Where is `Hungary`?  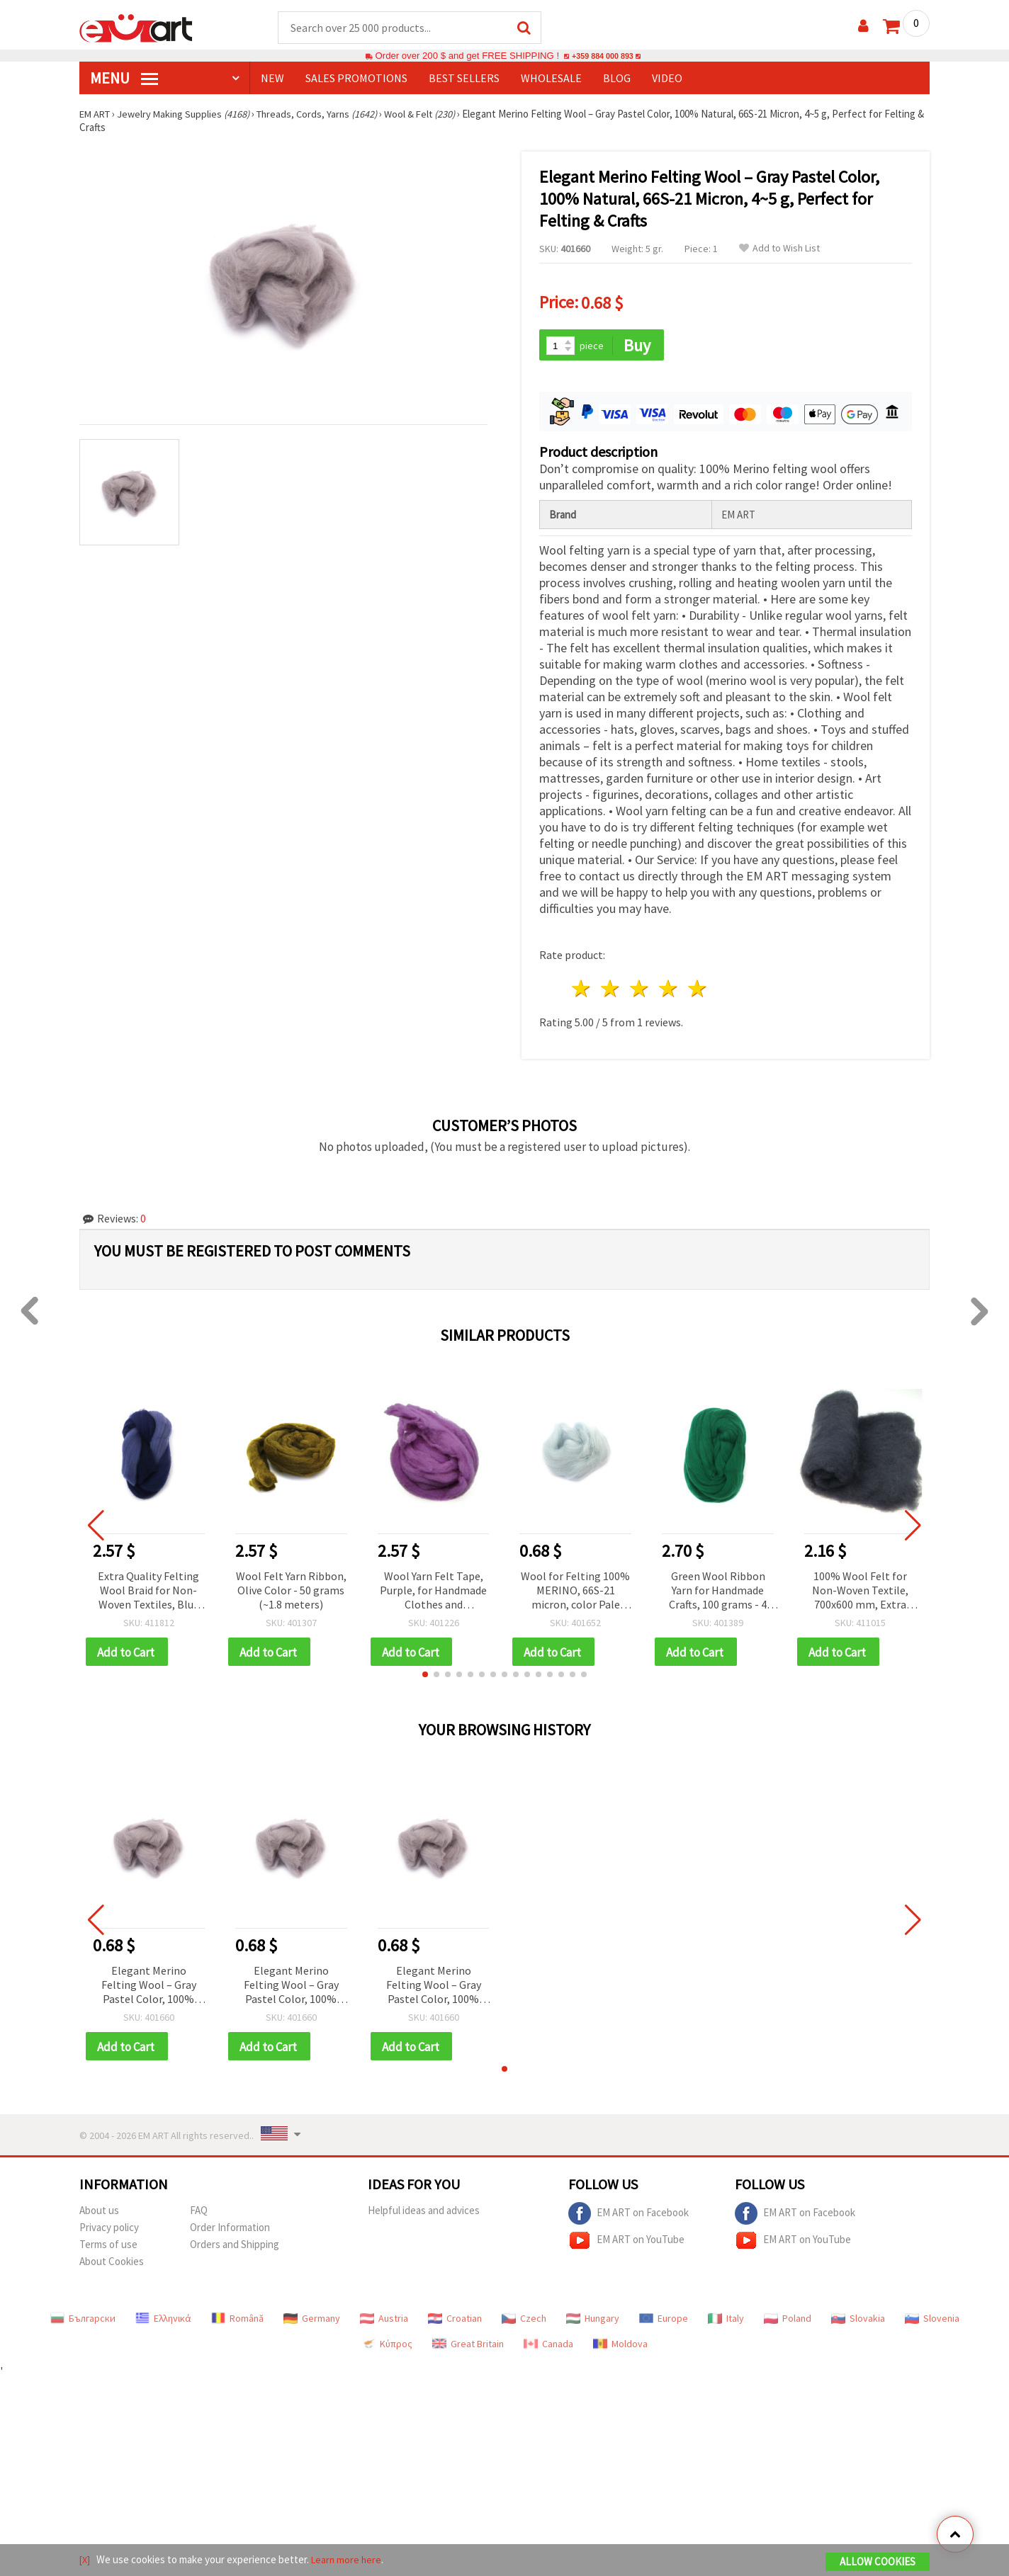 Hungary is located at coordinates (592, 2317).